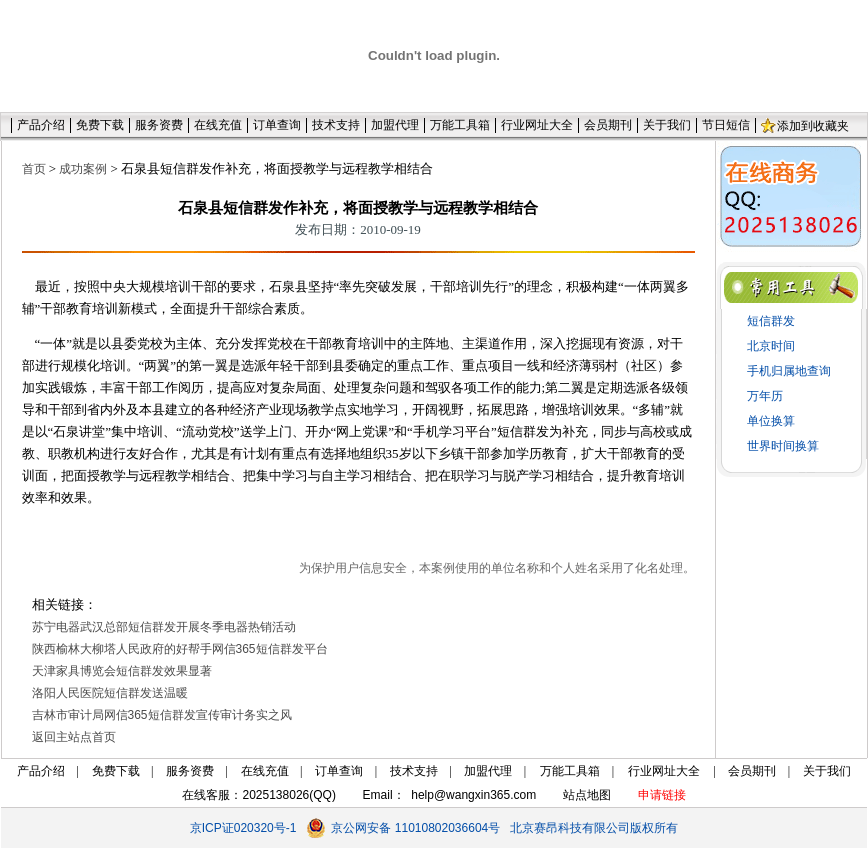  What do you see at coordinates (34, 169) in the screenshot?
I see `首页` at bounding box center [34, 169].